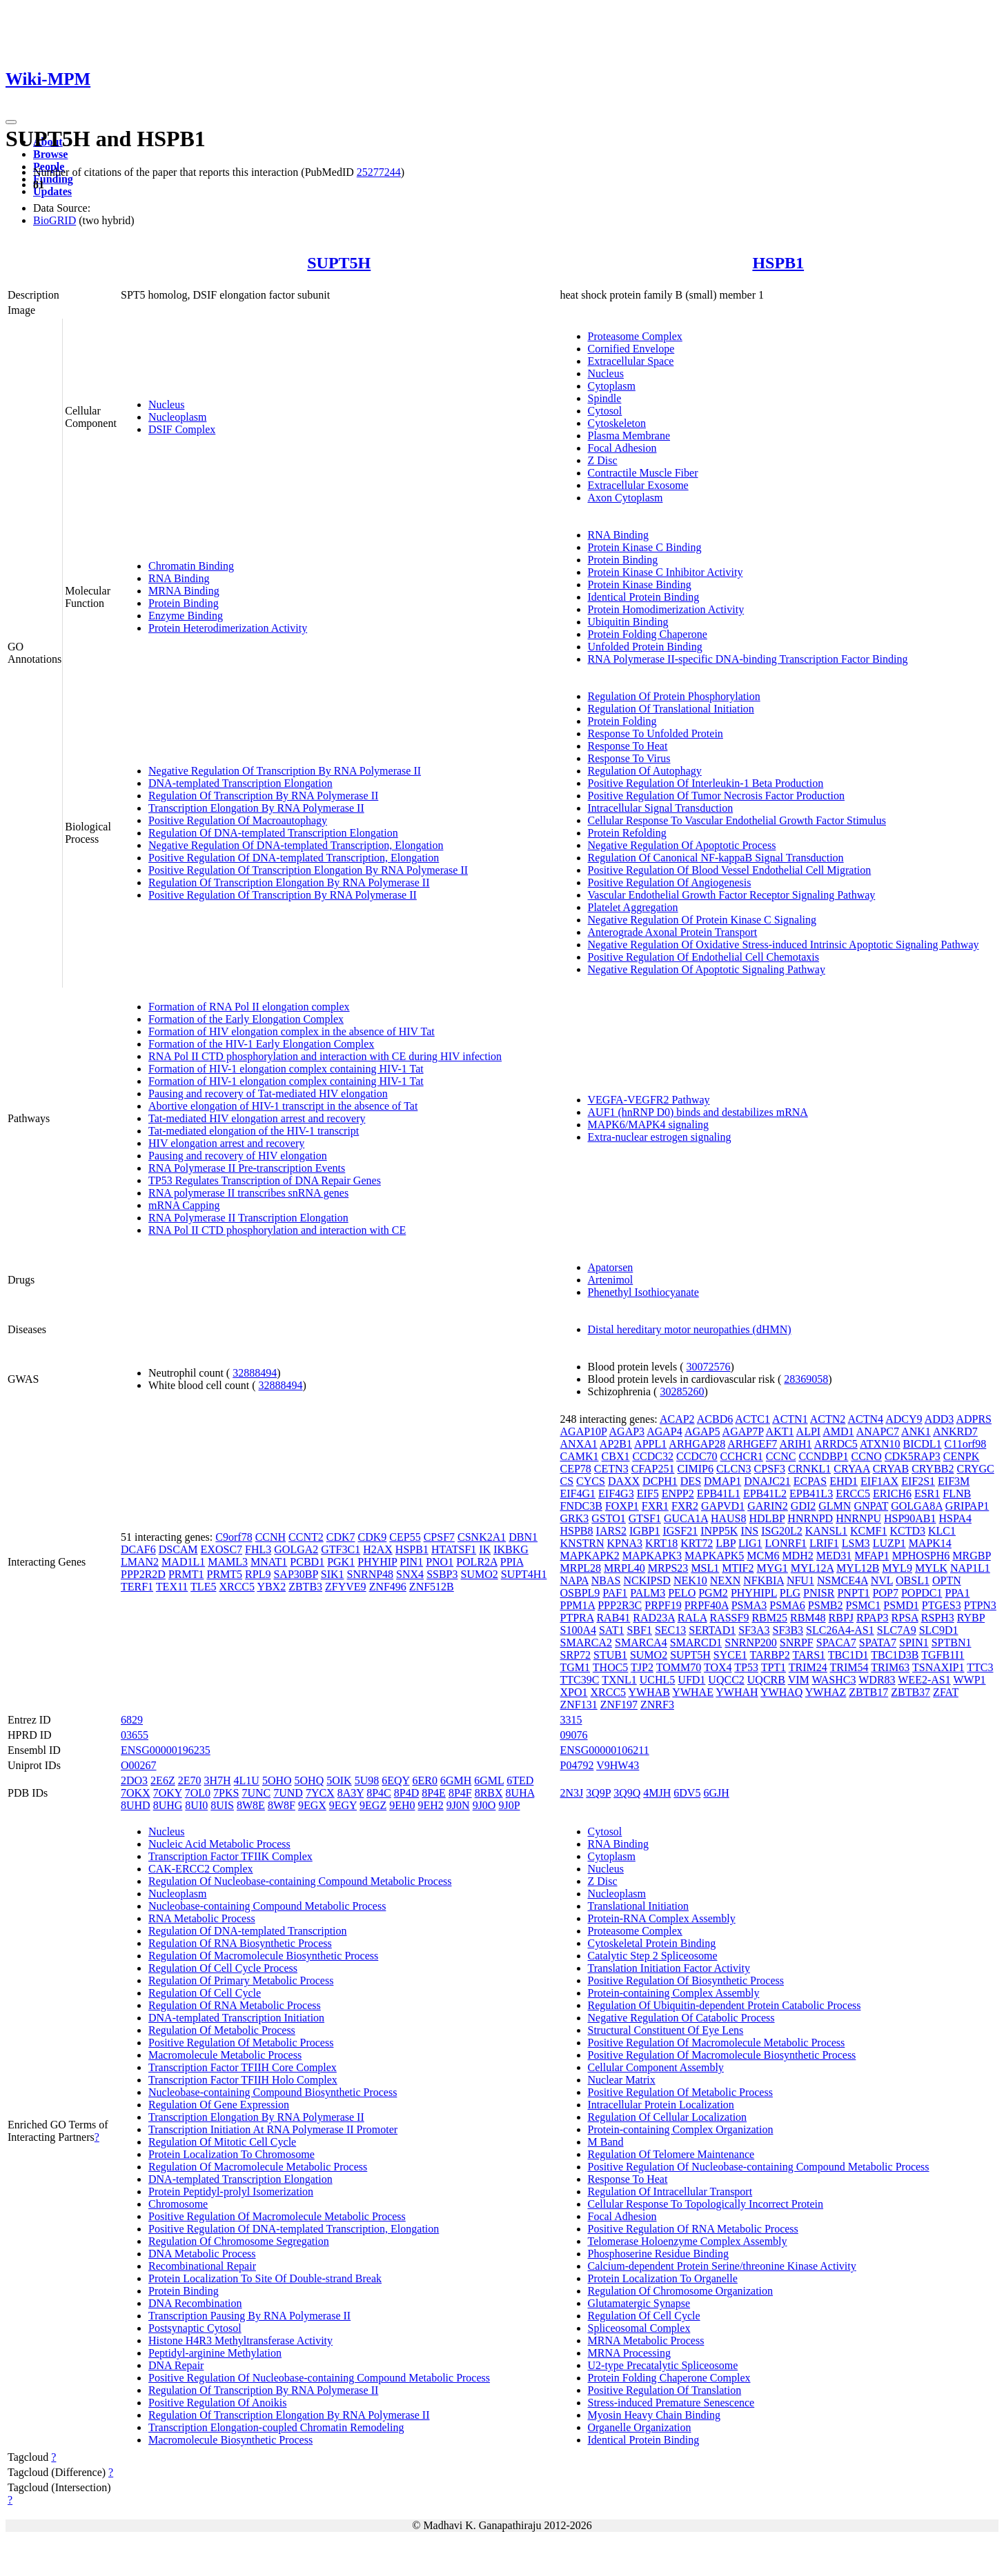 The height and width of the screenshot is (2576, 1004). Describe the element at coordinates (325, 1056) in the screenshot. I see `RNA Pol II CTD phosphorylation and interaction with CE during HIV infection` at that location.